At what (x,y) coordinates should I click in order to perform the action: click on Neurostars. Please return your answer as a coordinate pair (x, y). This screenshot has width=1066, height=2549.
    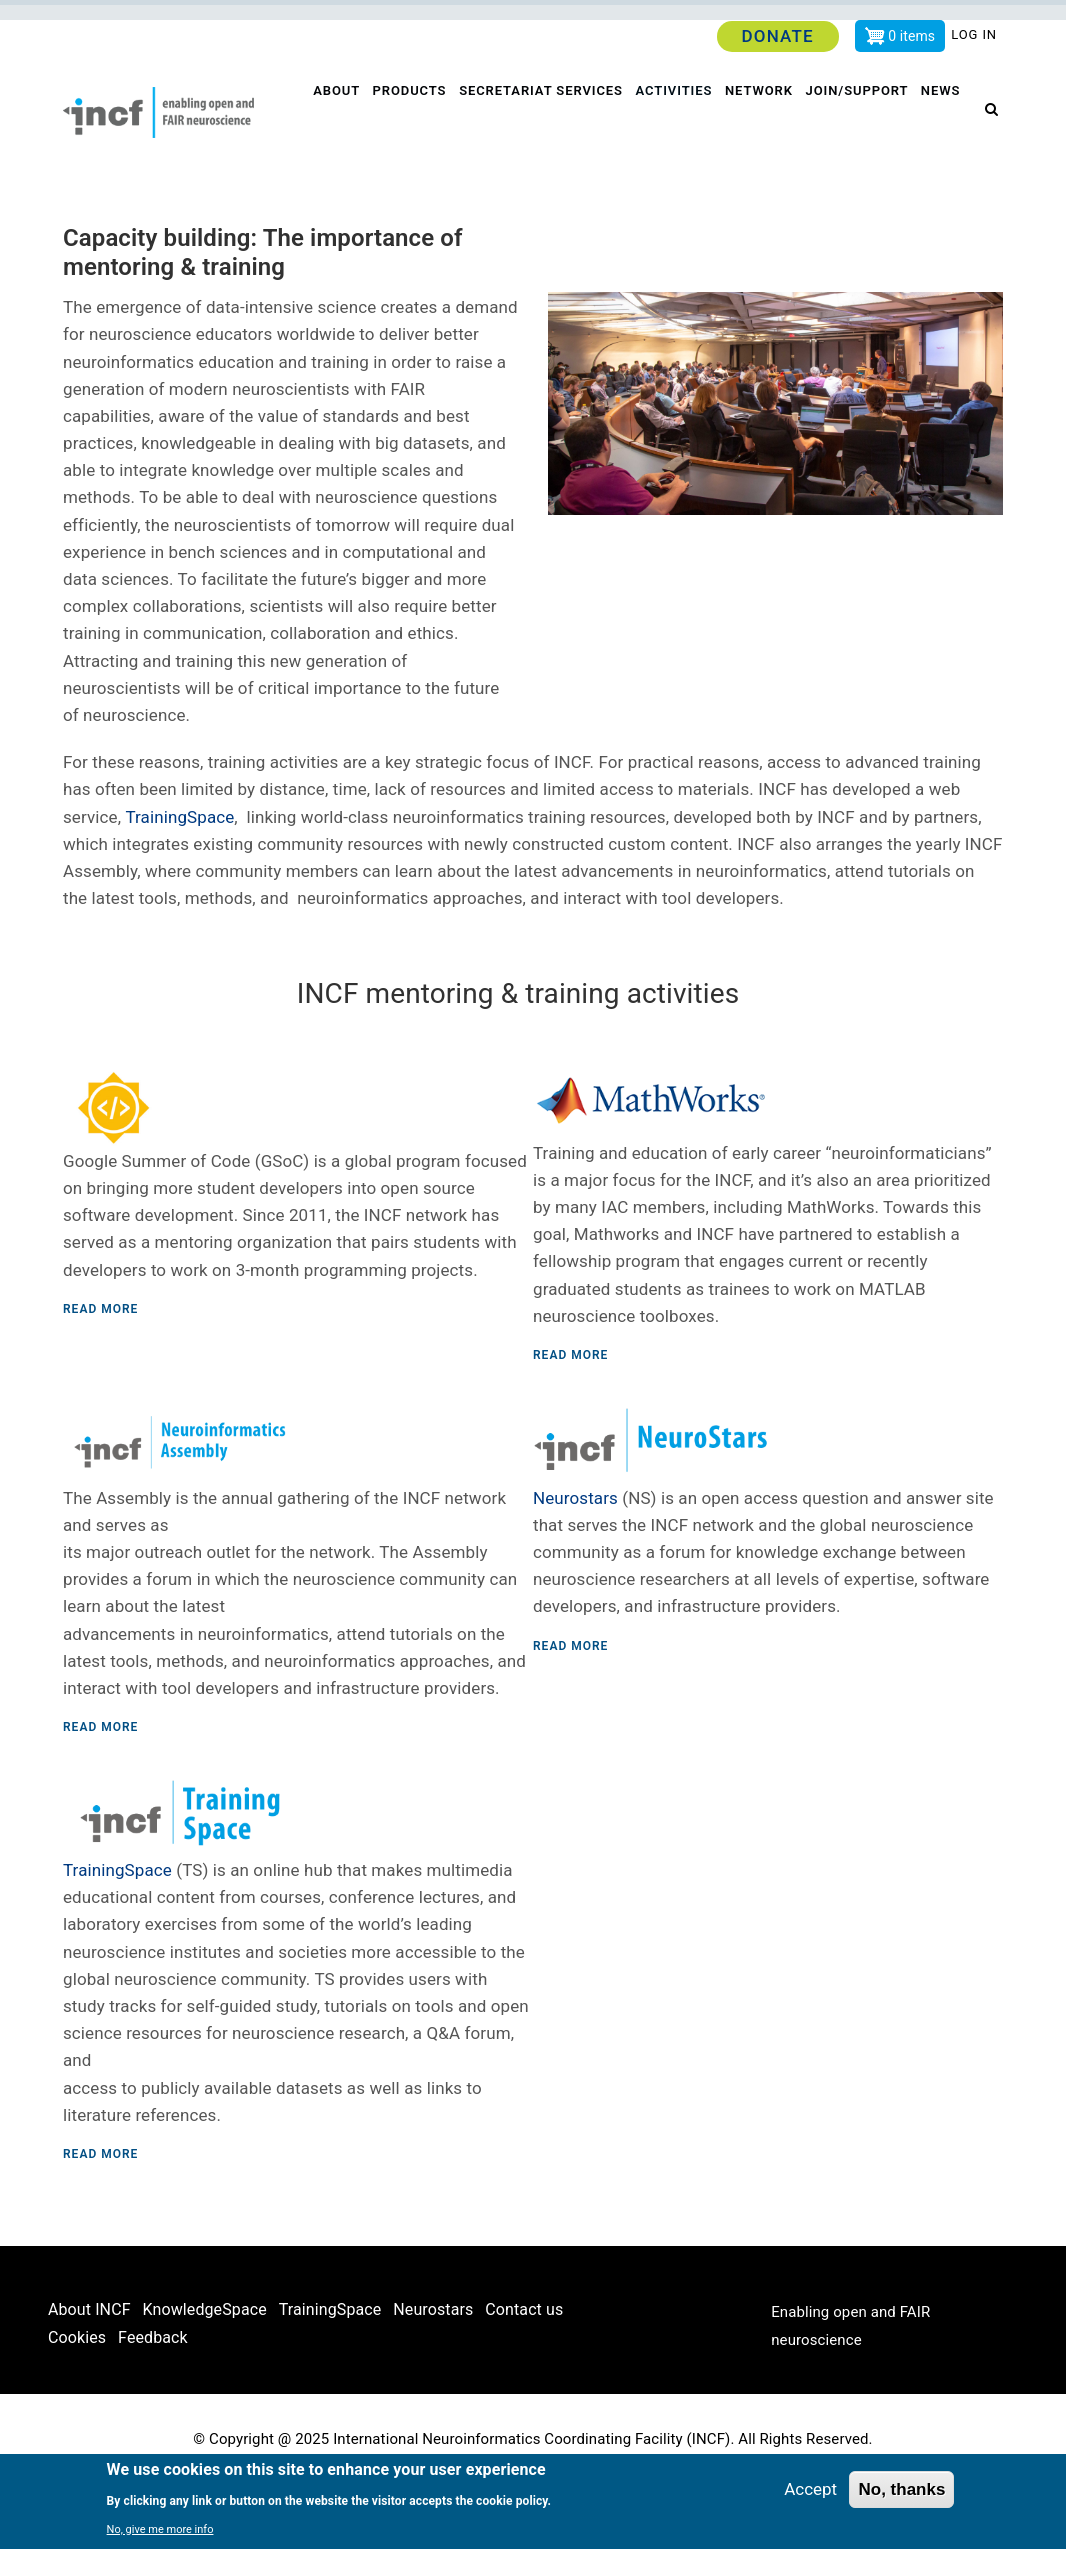
    Looking at the image, I should click on (575, 1563).